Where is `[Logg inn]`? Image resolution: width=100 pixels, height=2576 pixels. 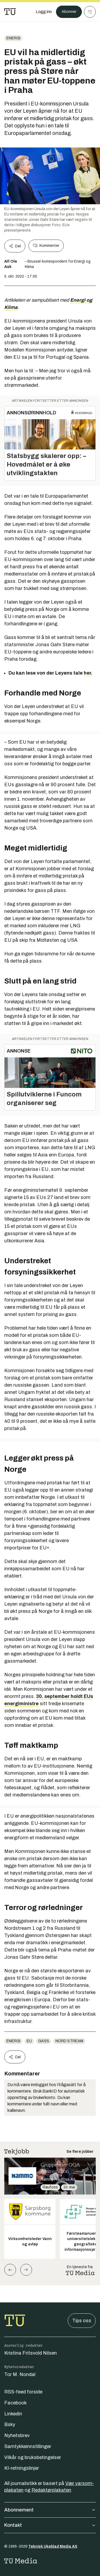 [Logg inn] is located at coordinates (44, 12).